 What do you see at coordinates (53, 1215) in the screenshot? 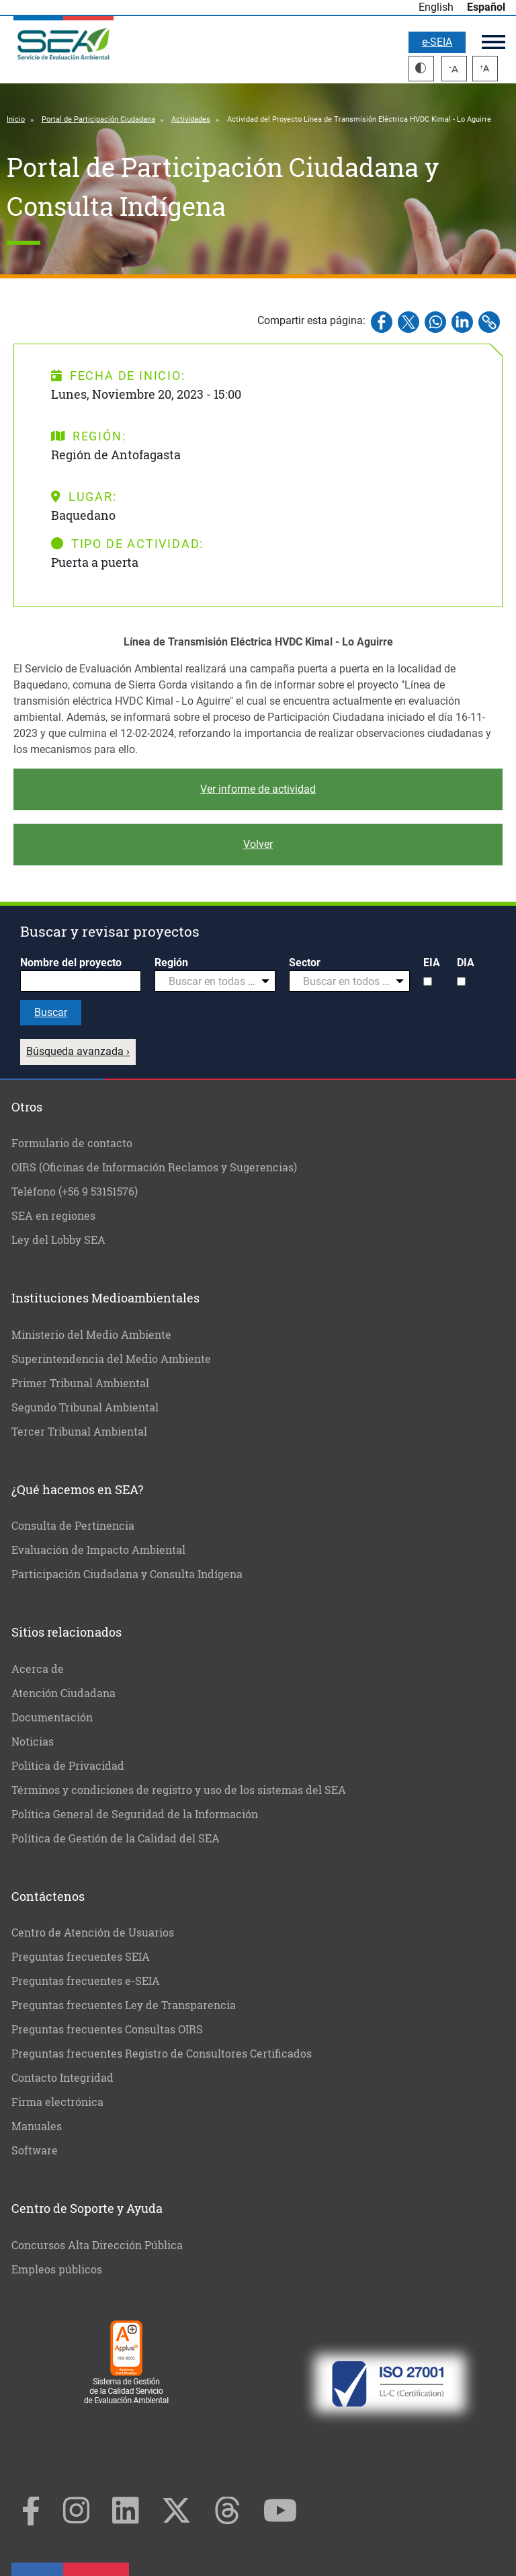
I see `SEA en regiones` at bounding box center [53, 1215].